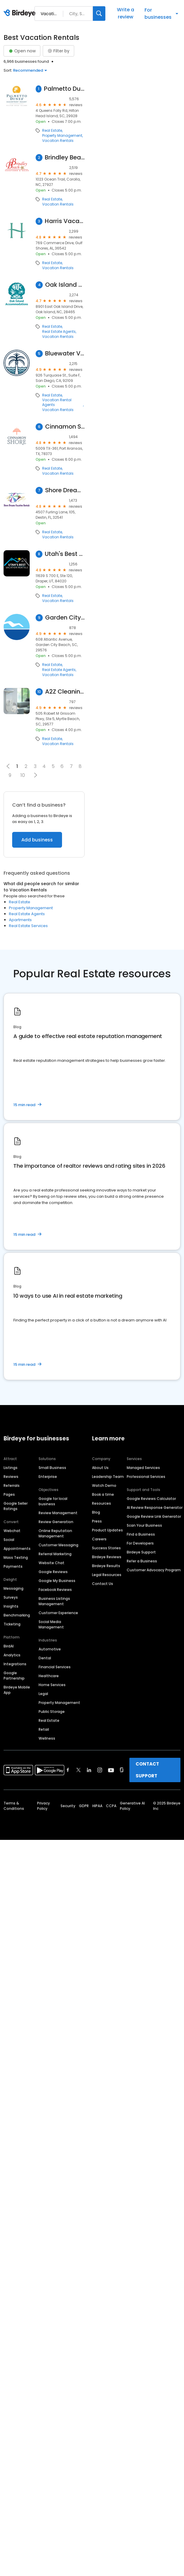  What do you see at coordinates (13, 1588) in the screenshot?
I see `Messaging` at bounding box center [13, 1588].